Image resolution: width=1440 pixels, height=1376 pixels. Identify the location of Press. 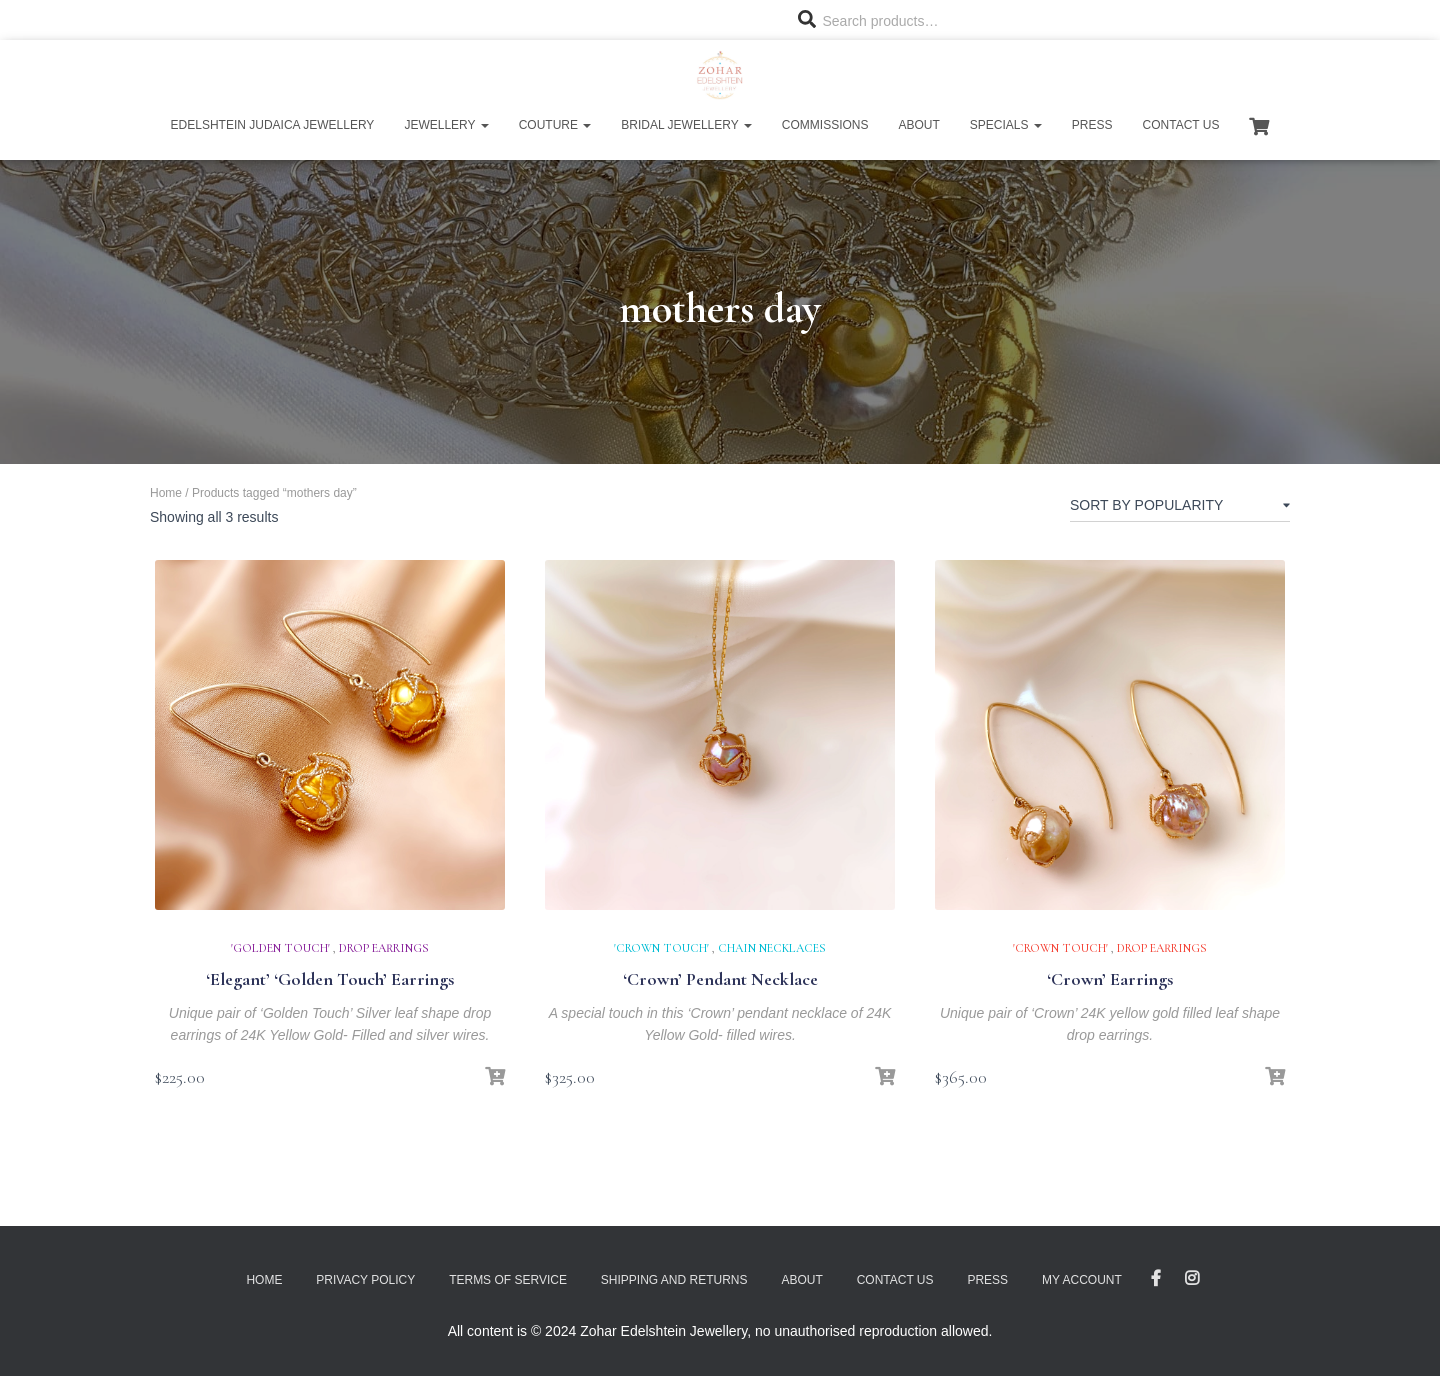
(1092, 125).